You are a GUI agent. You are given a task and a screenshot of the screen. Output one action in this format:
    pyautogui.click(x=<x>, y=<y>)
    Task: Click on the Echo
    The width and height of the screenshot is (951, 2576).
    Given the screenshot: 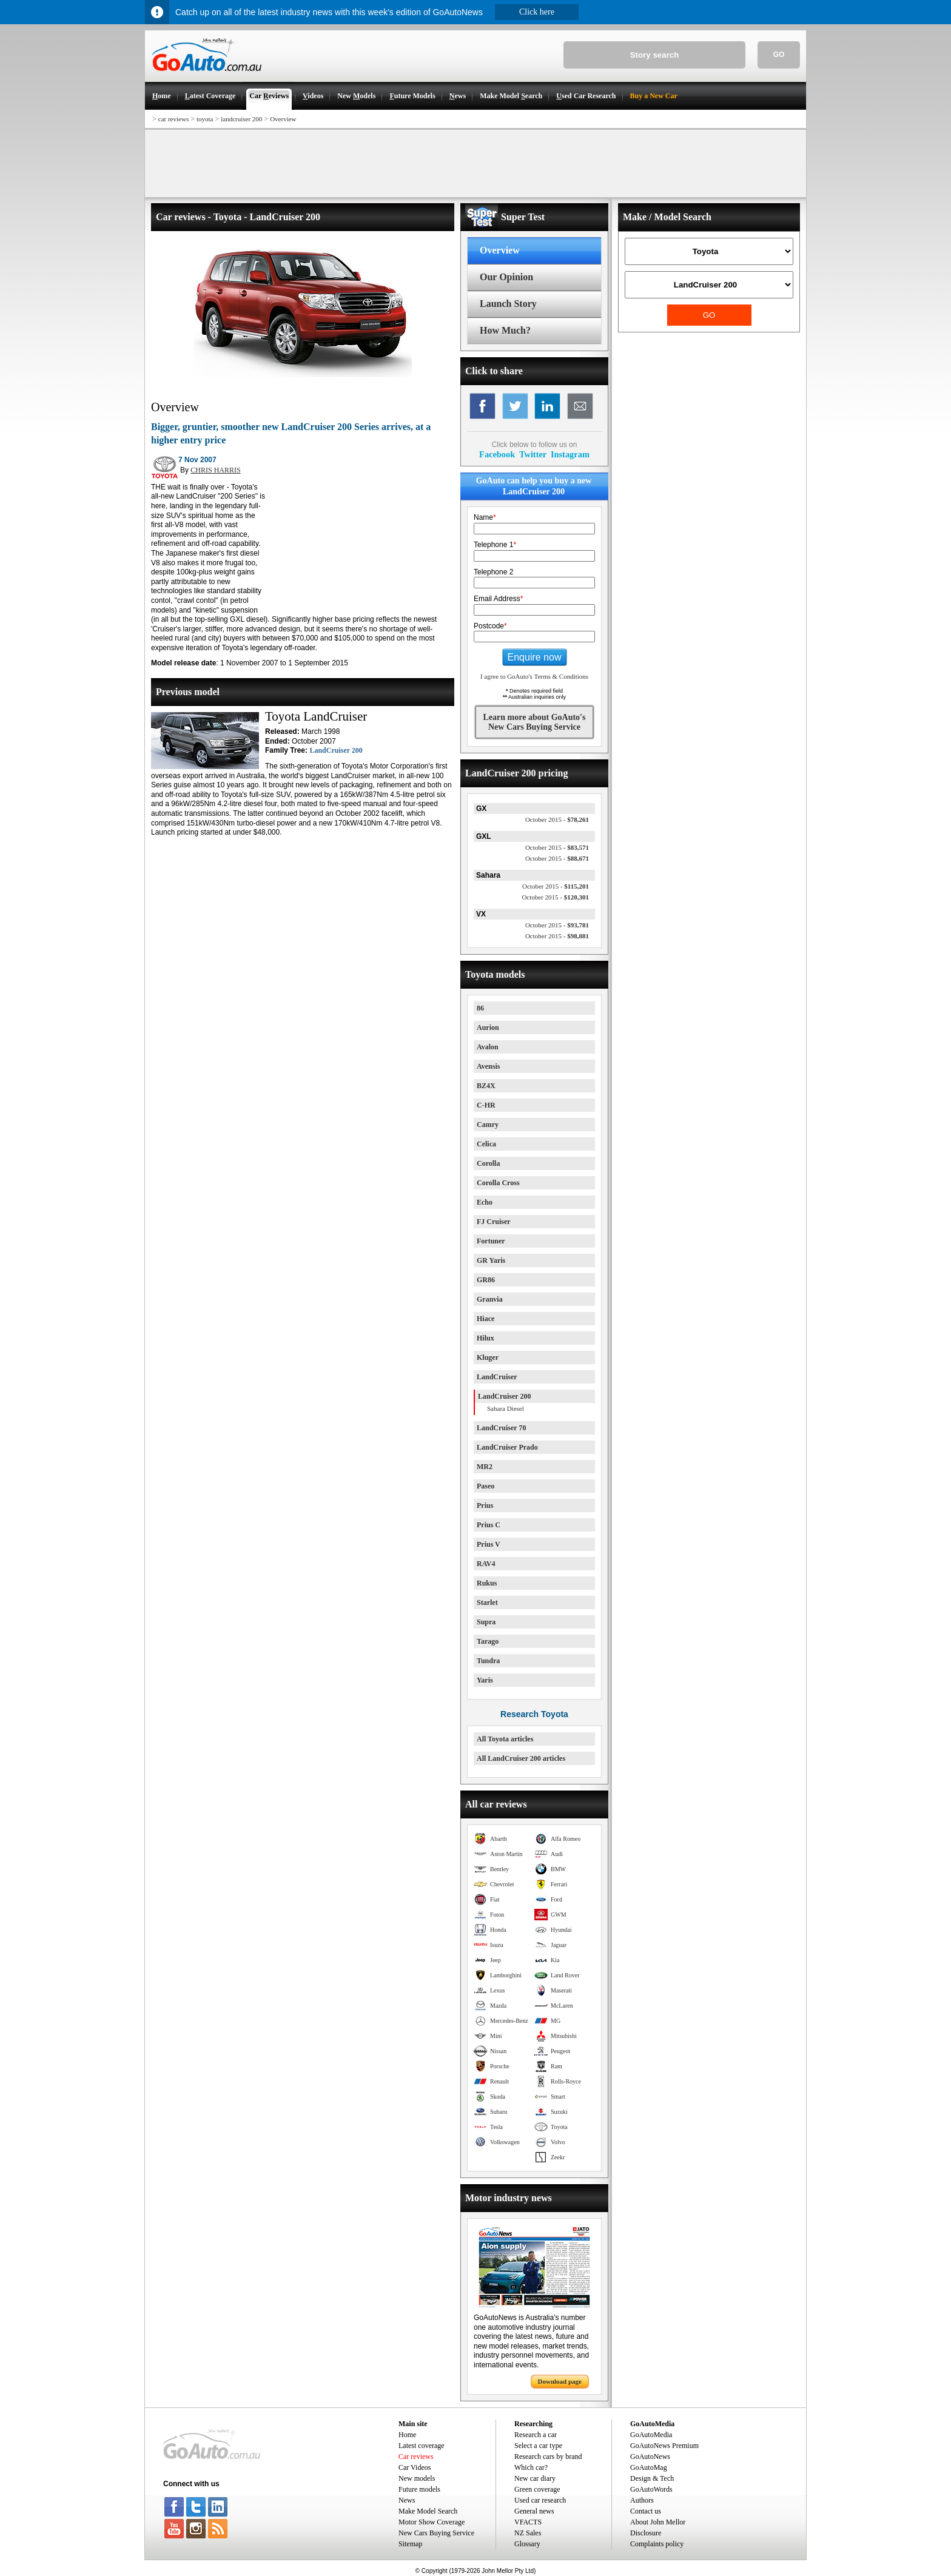 What is the action you would take?
    pyautogui.click(x=484, y=1202)
    